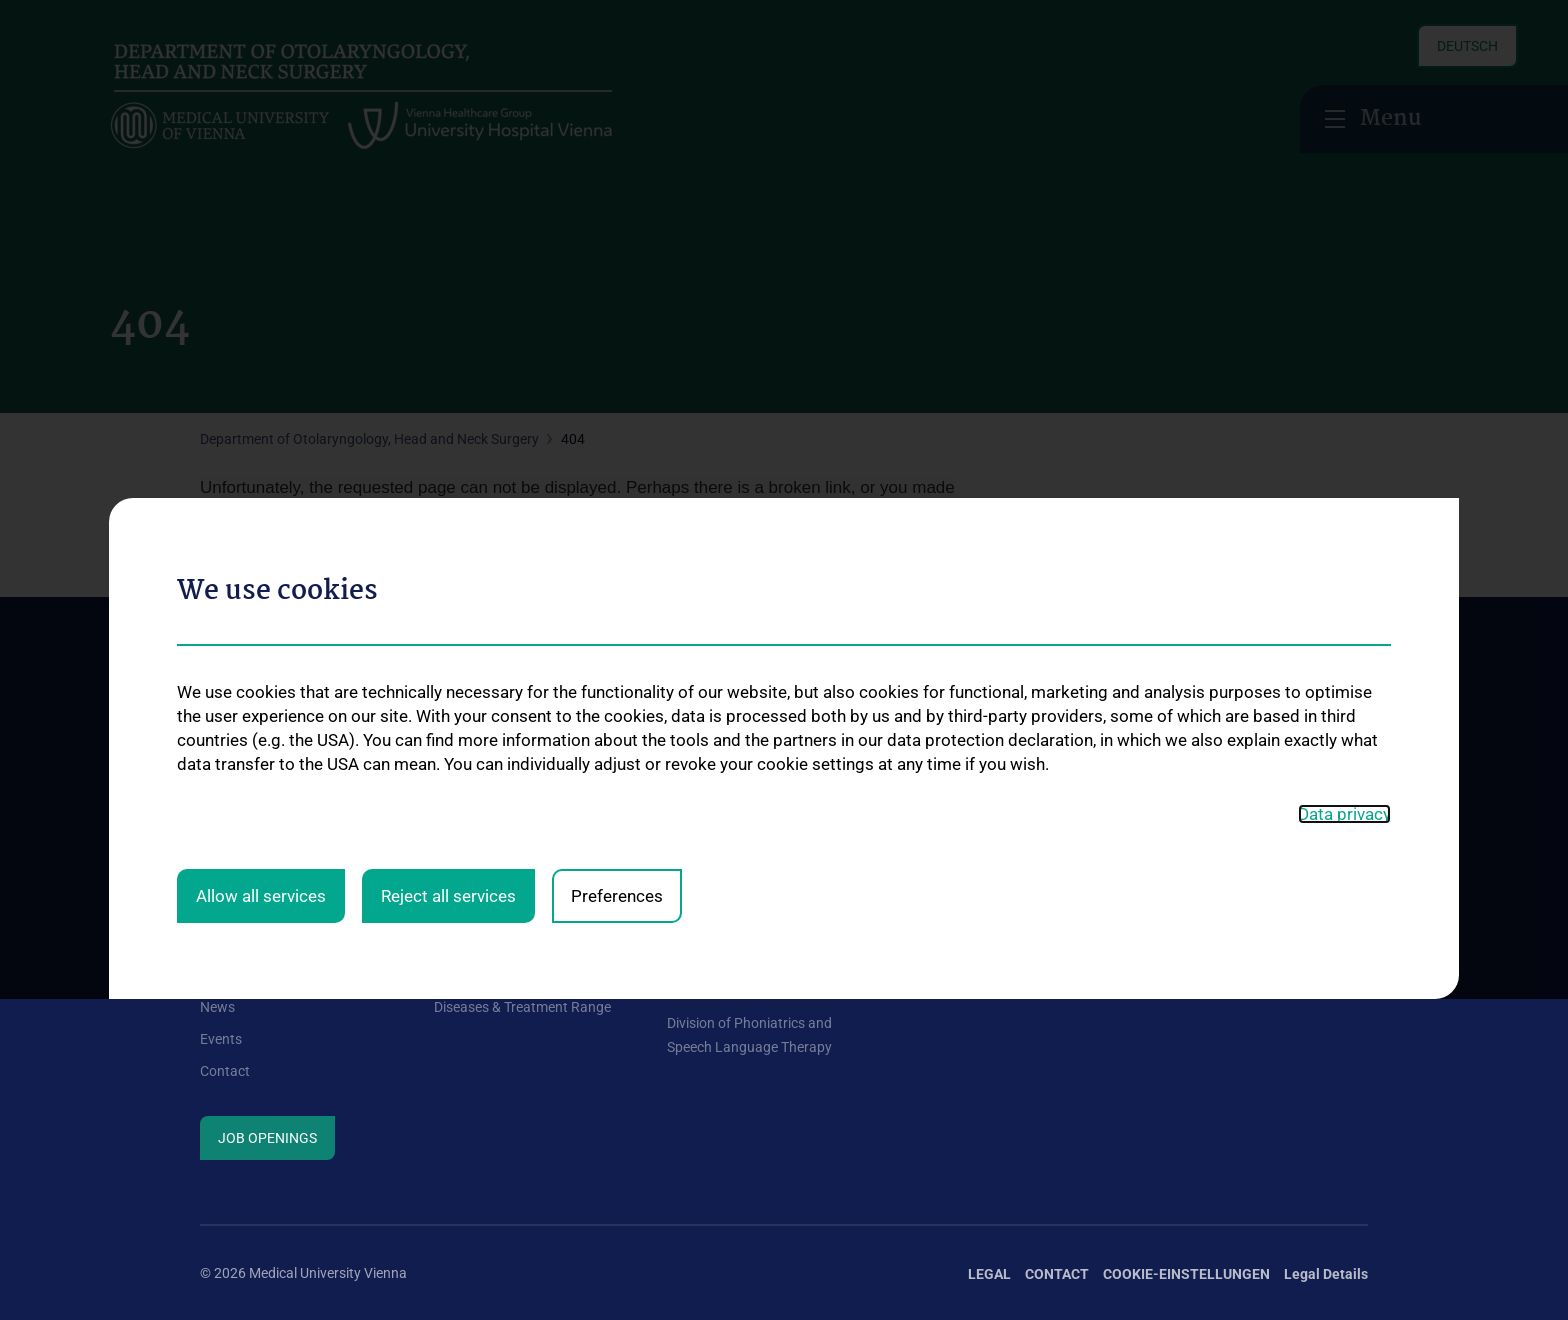  Describe the element at coordinates (223, 974) in the screenshot. I see `Faculty` at that location.